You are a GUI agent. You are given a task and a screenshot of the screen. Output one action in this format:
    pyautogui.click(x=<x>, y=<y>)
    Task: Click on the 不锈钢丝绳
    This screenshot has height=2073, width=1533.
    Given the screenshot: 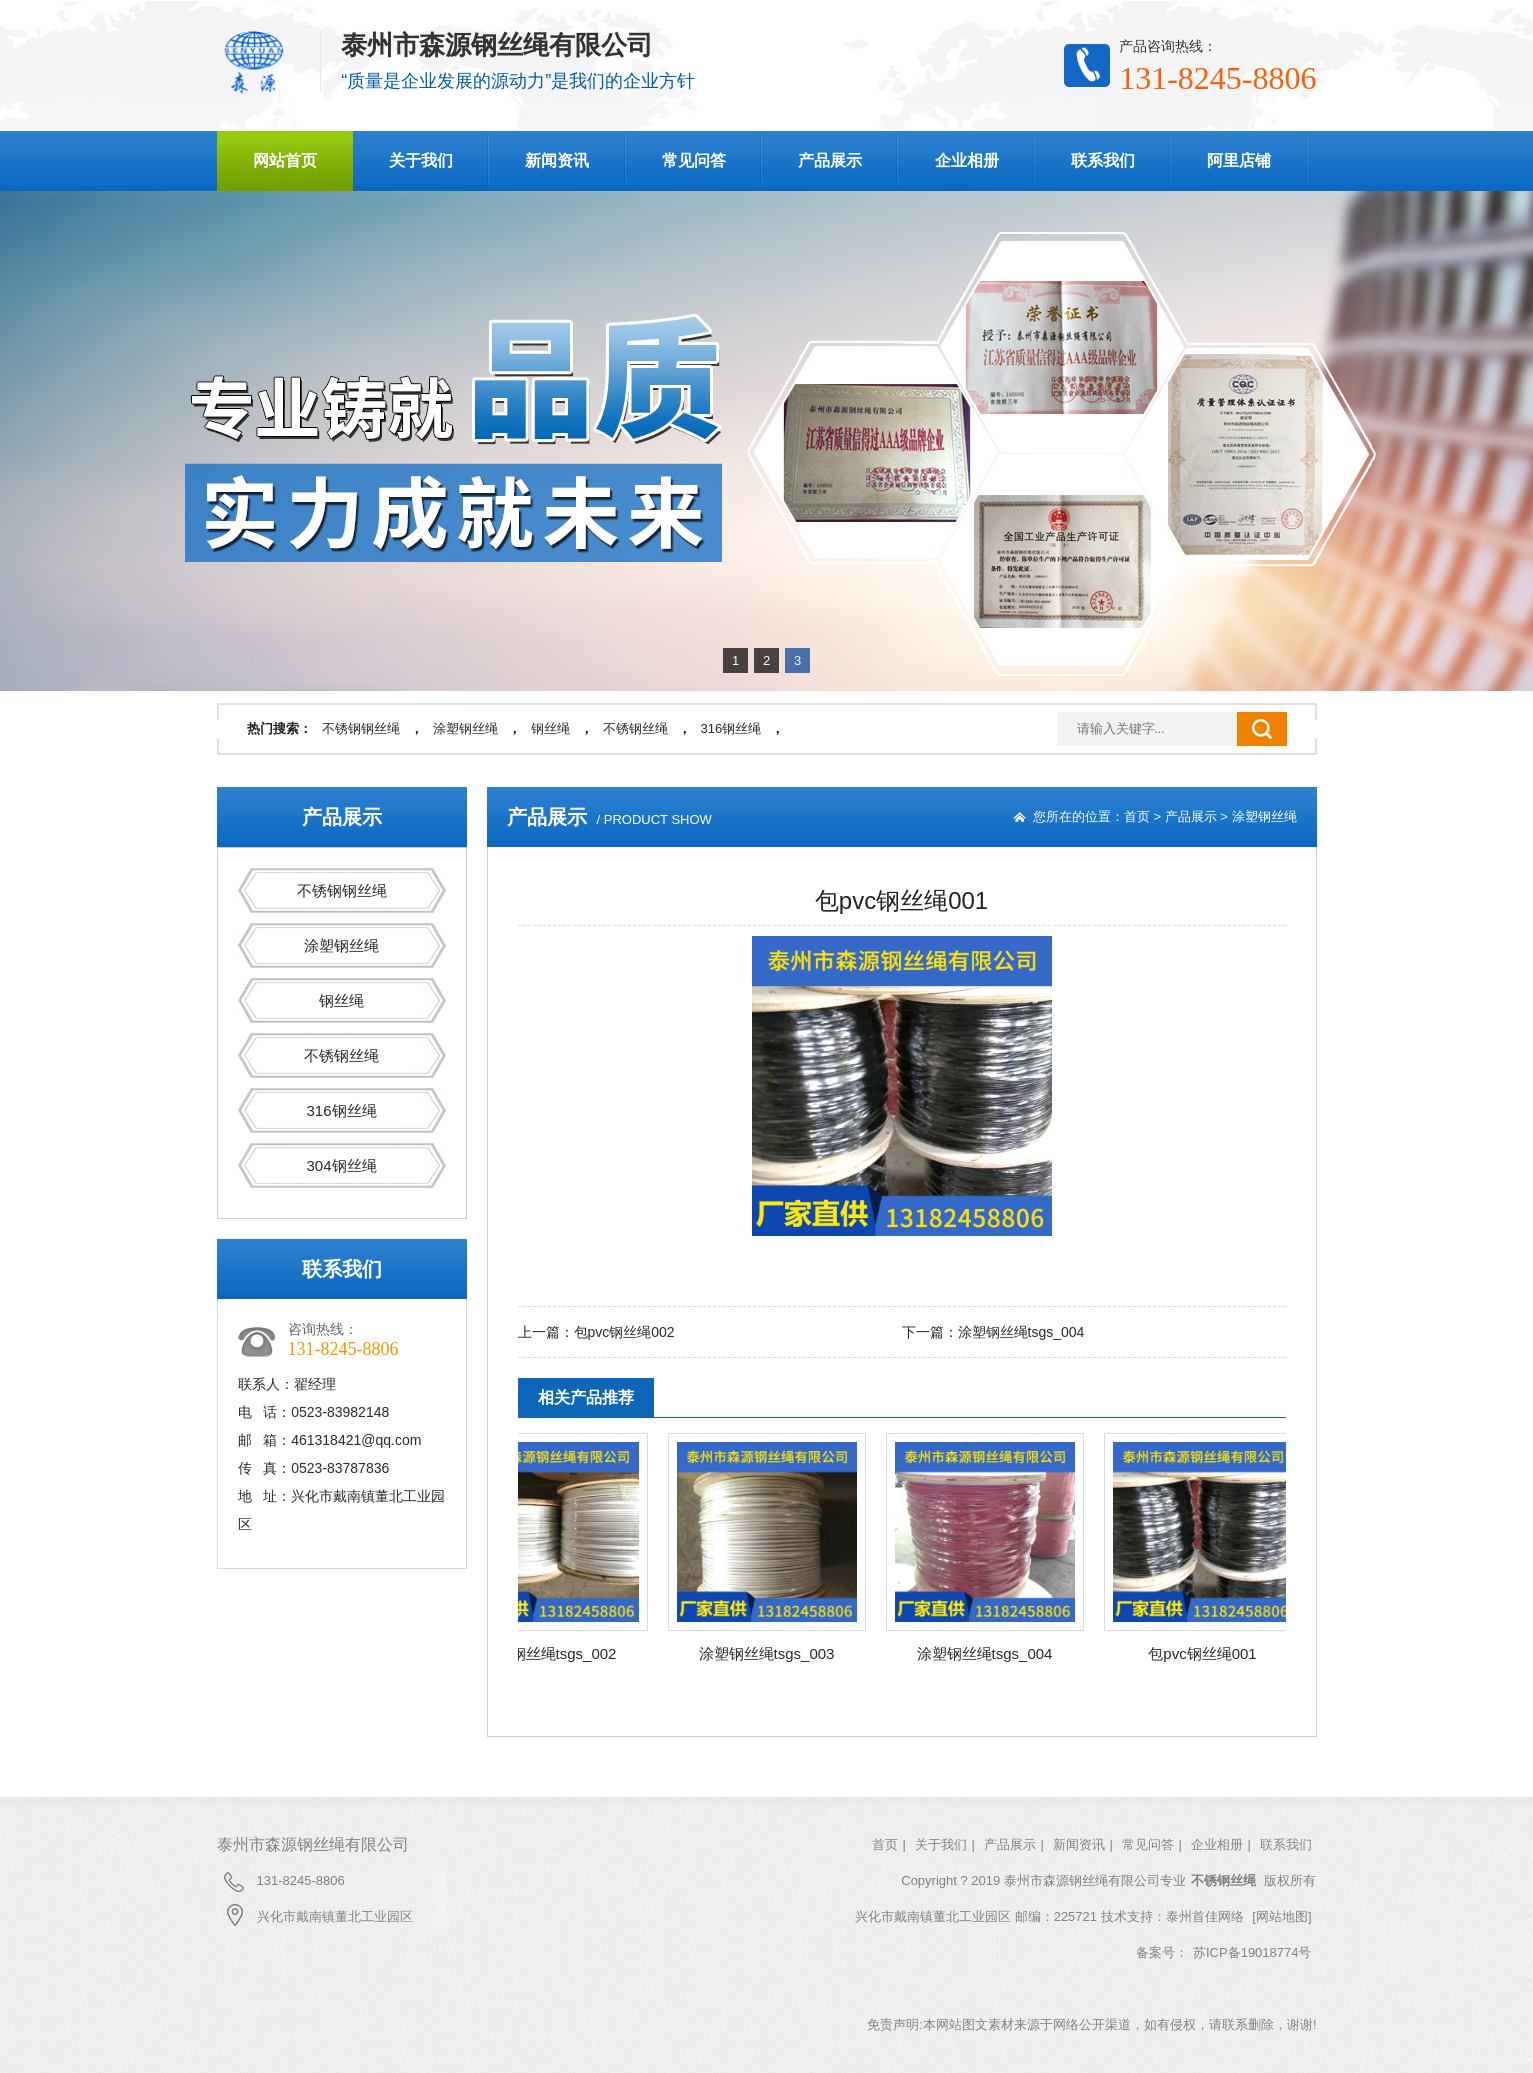 What is the action you would take?
    pyautogui.click(x=635, y=728)
    